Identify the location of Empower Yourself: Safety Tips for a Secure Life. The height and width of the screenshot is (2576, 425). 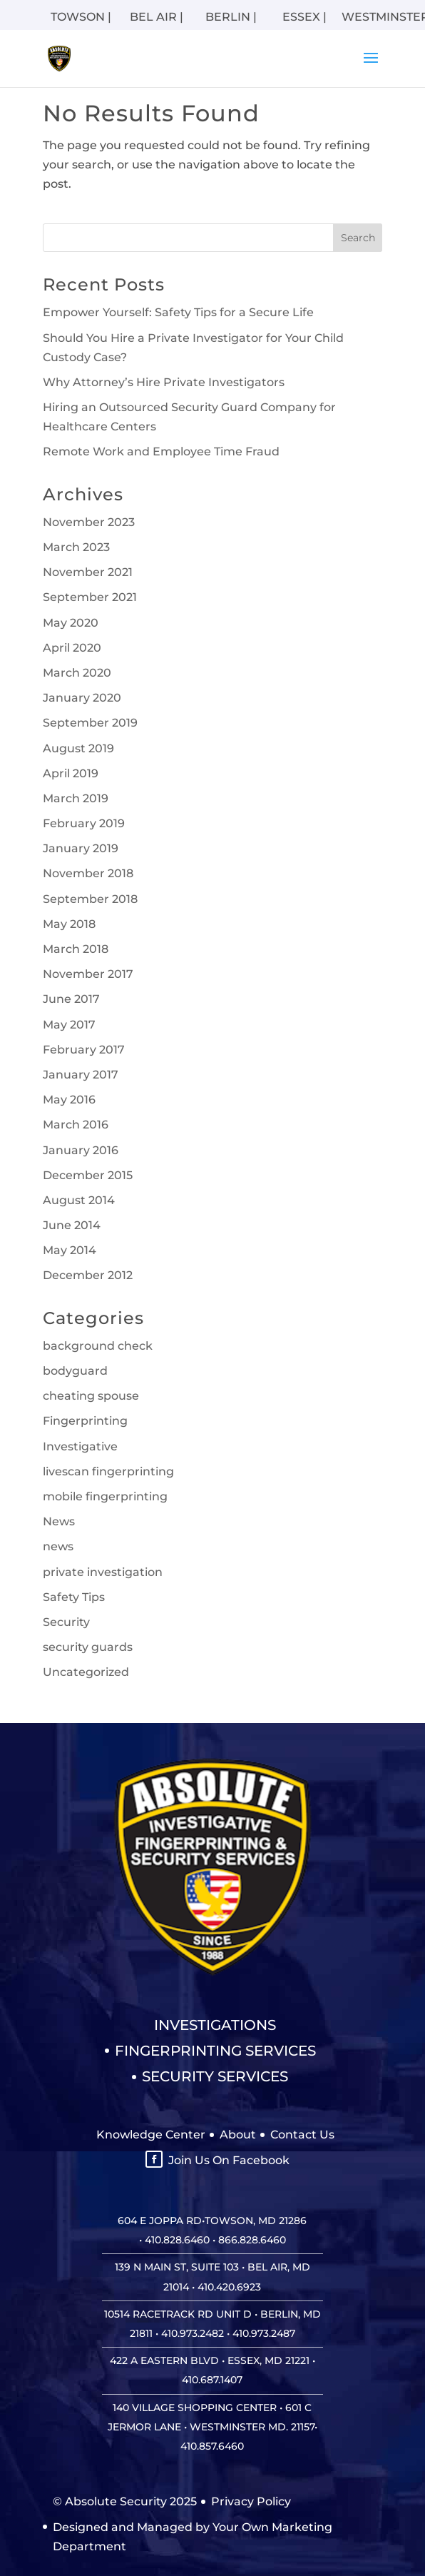
(178, 312).